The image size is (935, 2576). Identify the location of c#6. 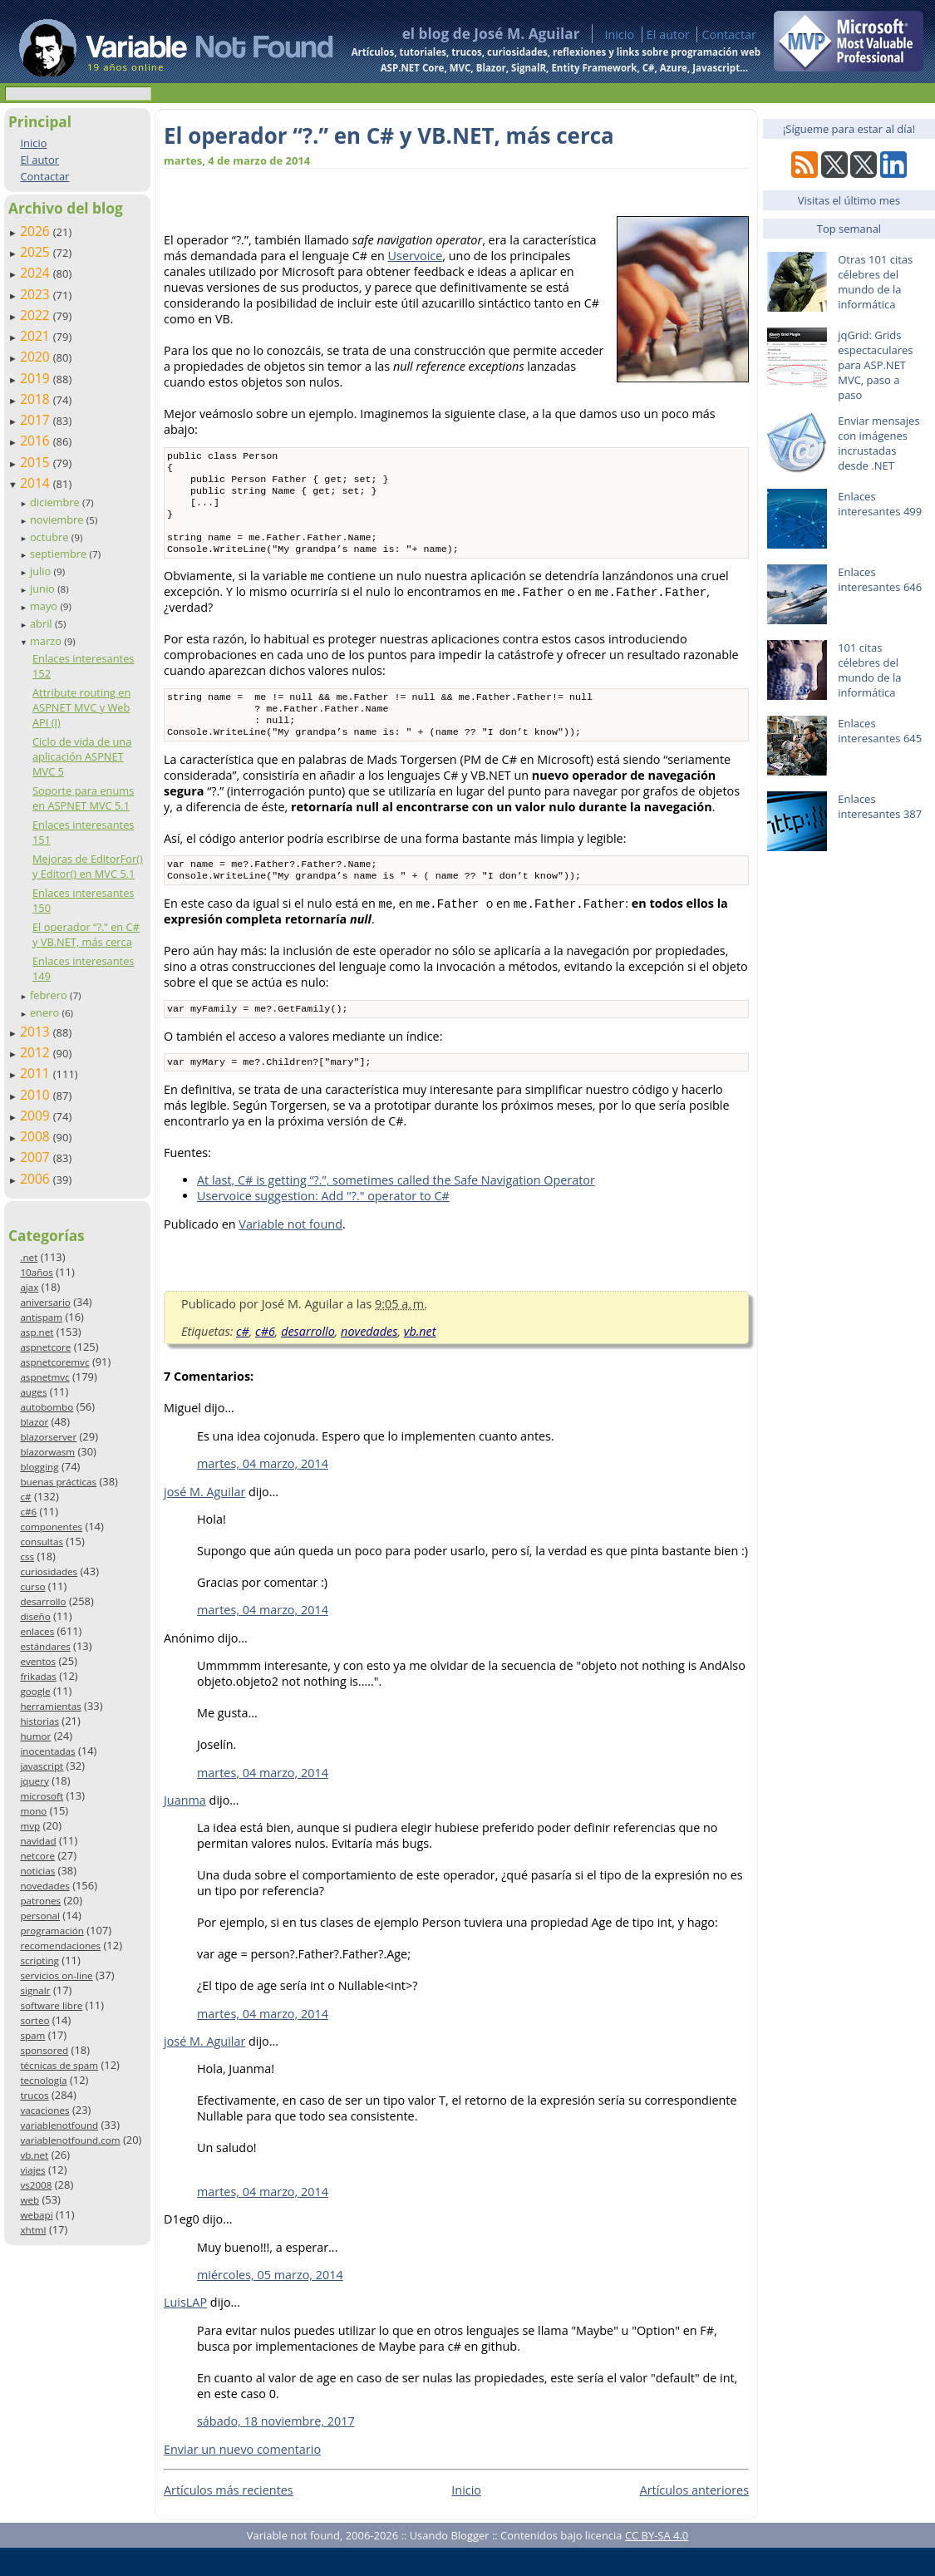
(28, 1511).